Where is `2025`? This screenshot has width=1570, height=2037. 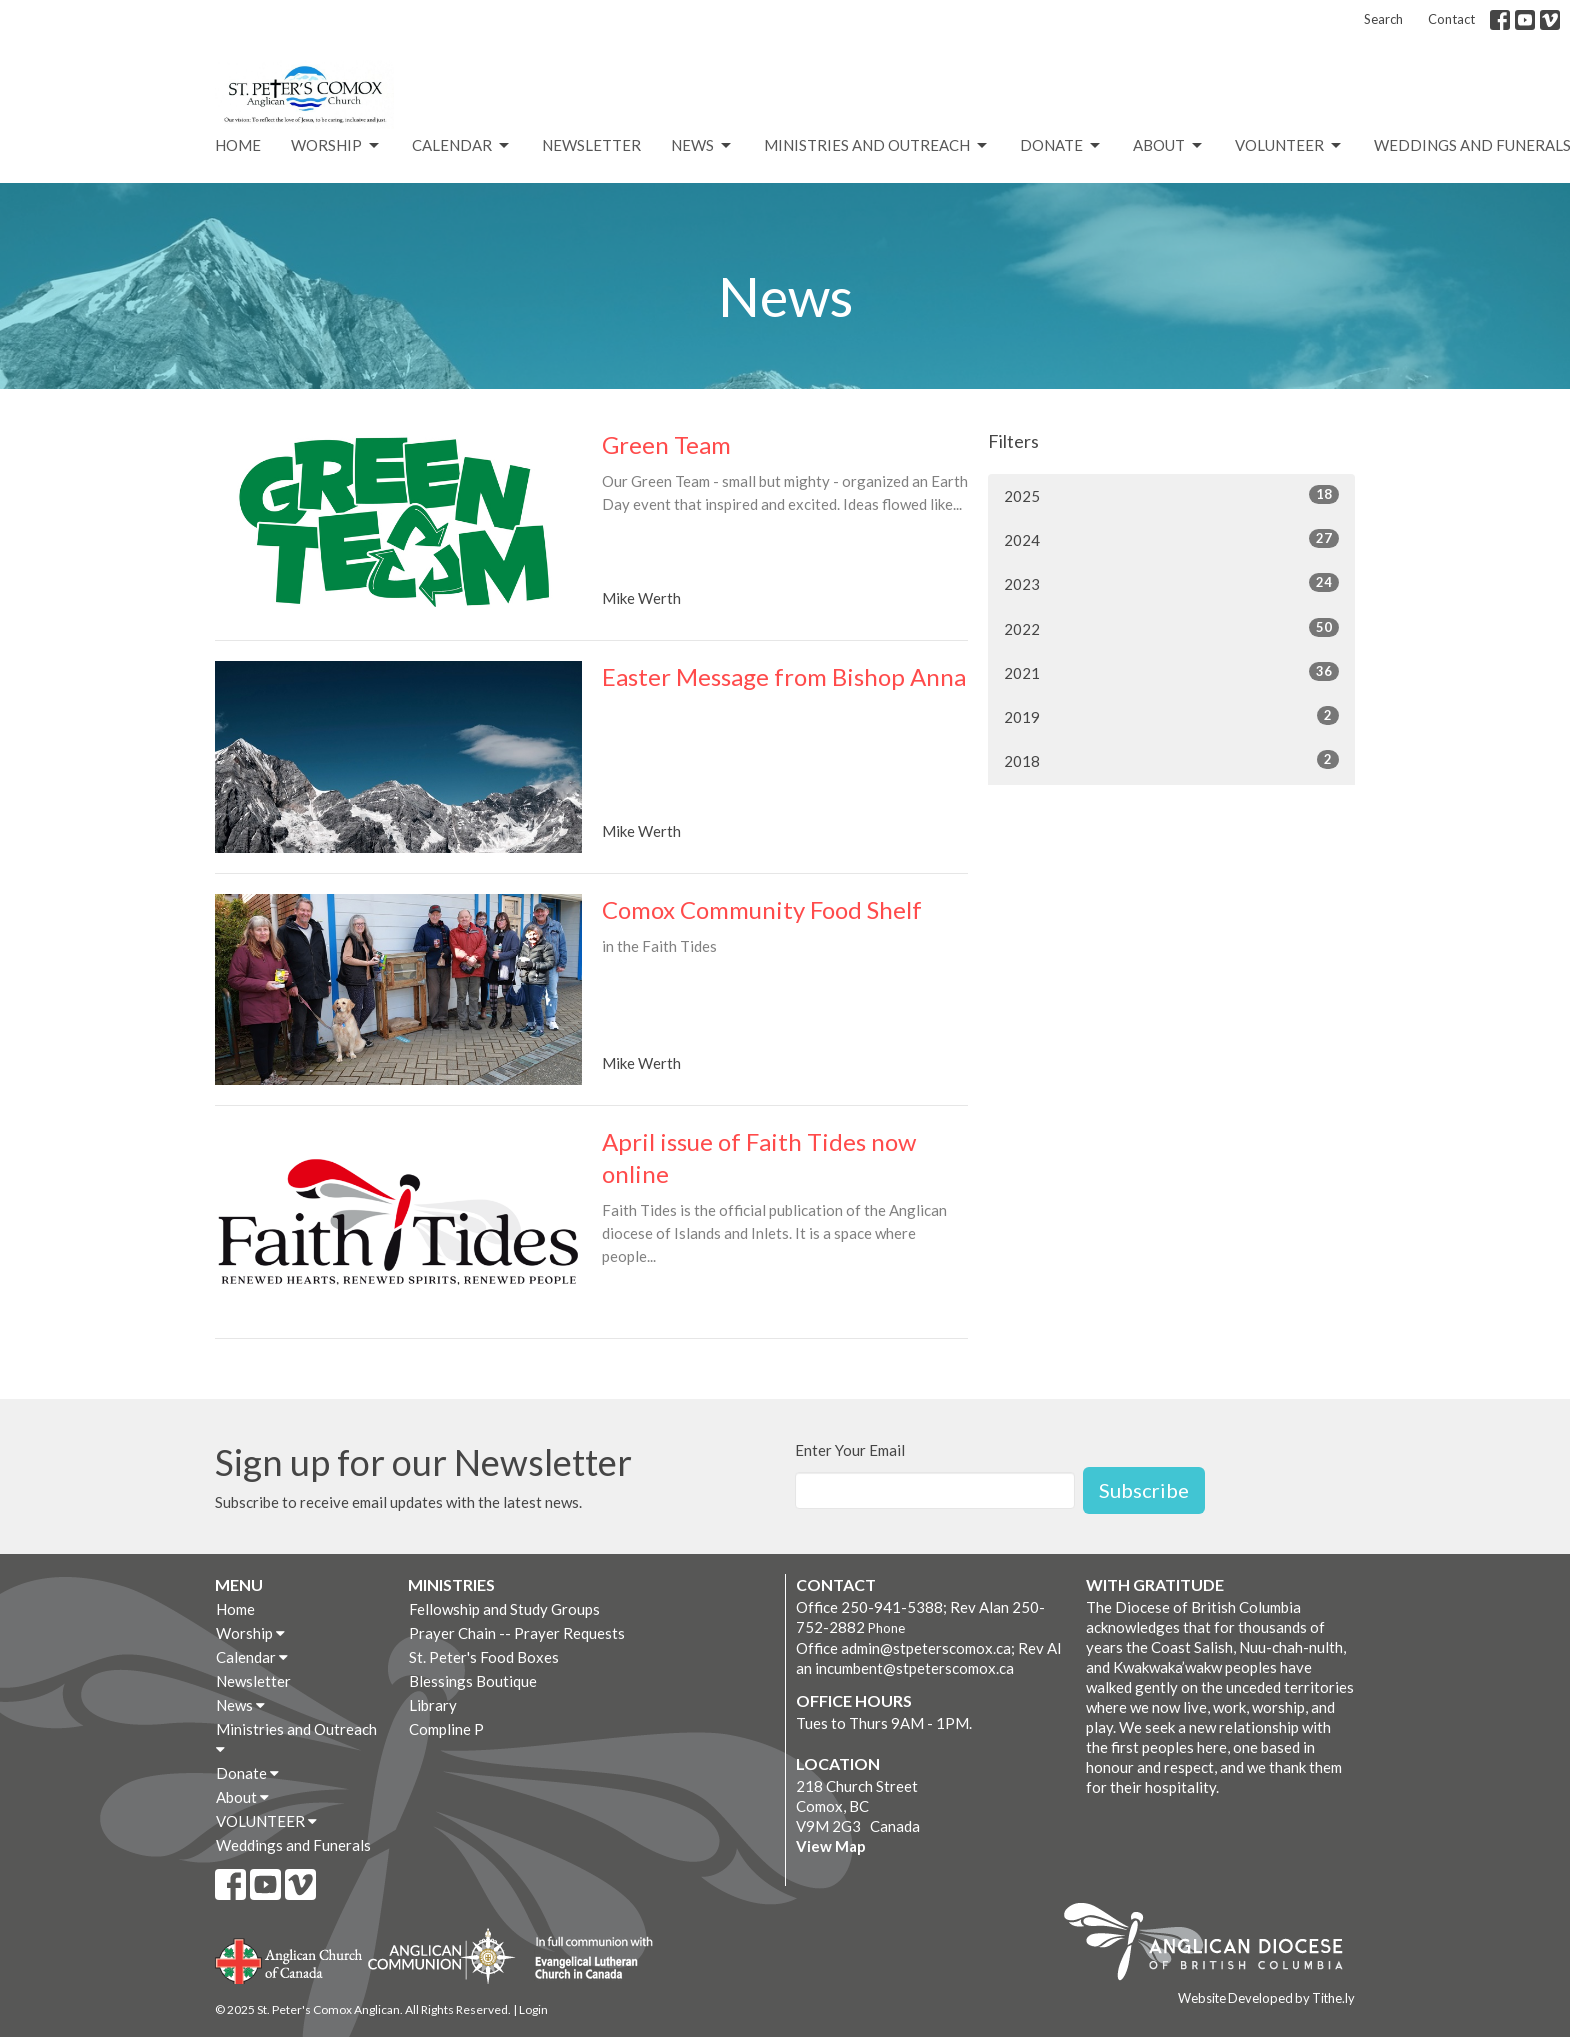 2025 is located at coordinates (1171, 495).